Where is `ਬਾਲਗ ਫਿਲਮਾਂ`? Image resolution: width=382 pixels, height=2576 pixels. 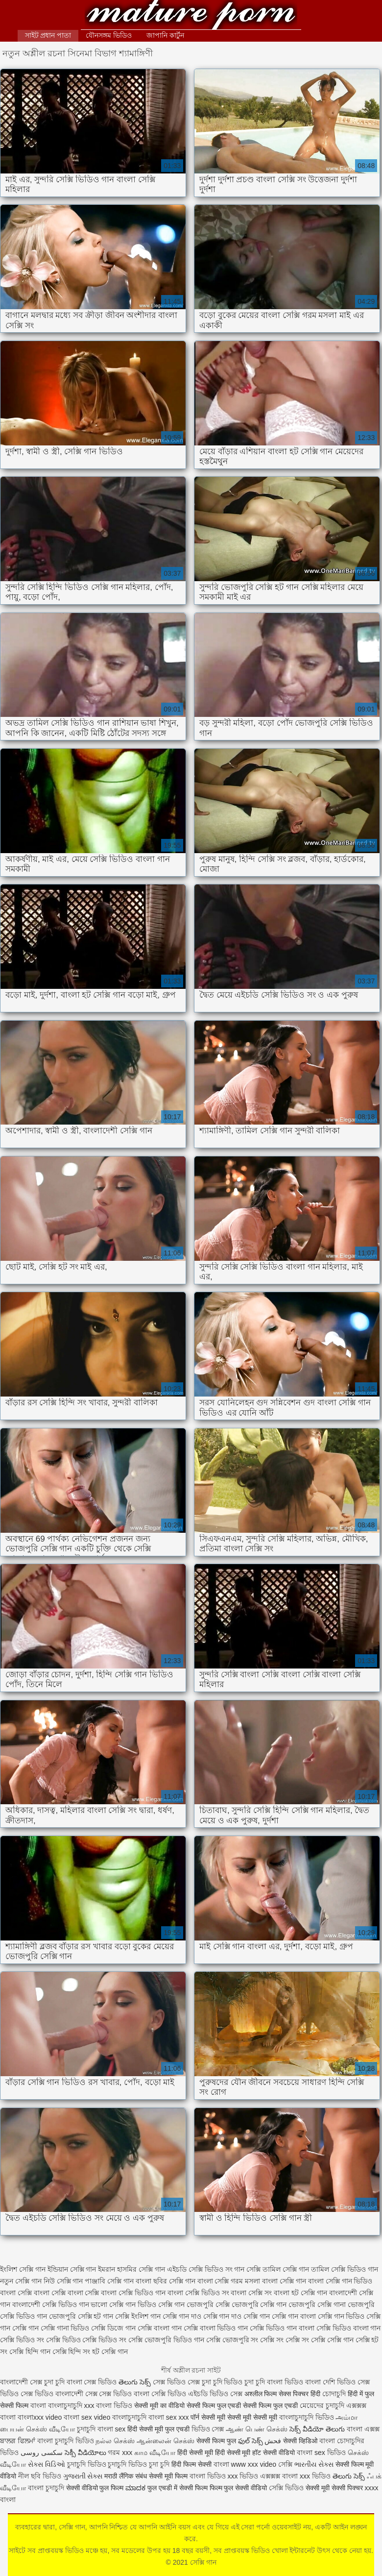 ਬਾਲਗ ਫਿਲਮਾਂ is located at coordinates (17, 2441).